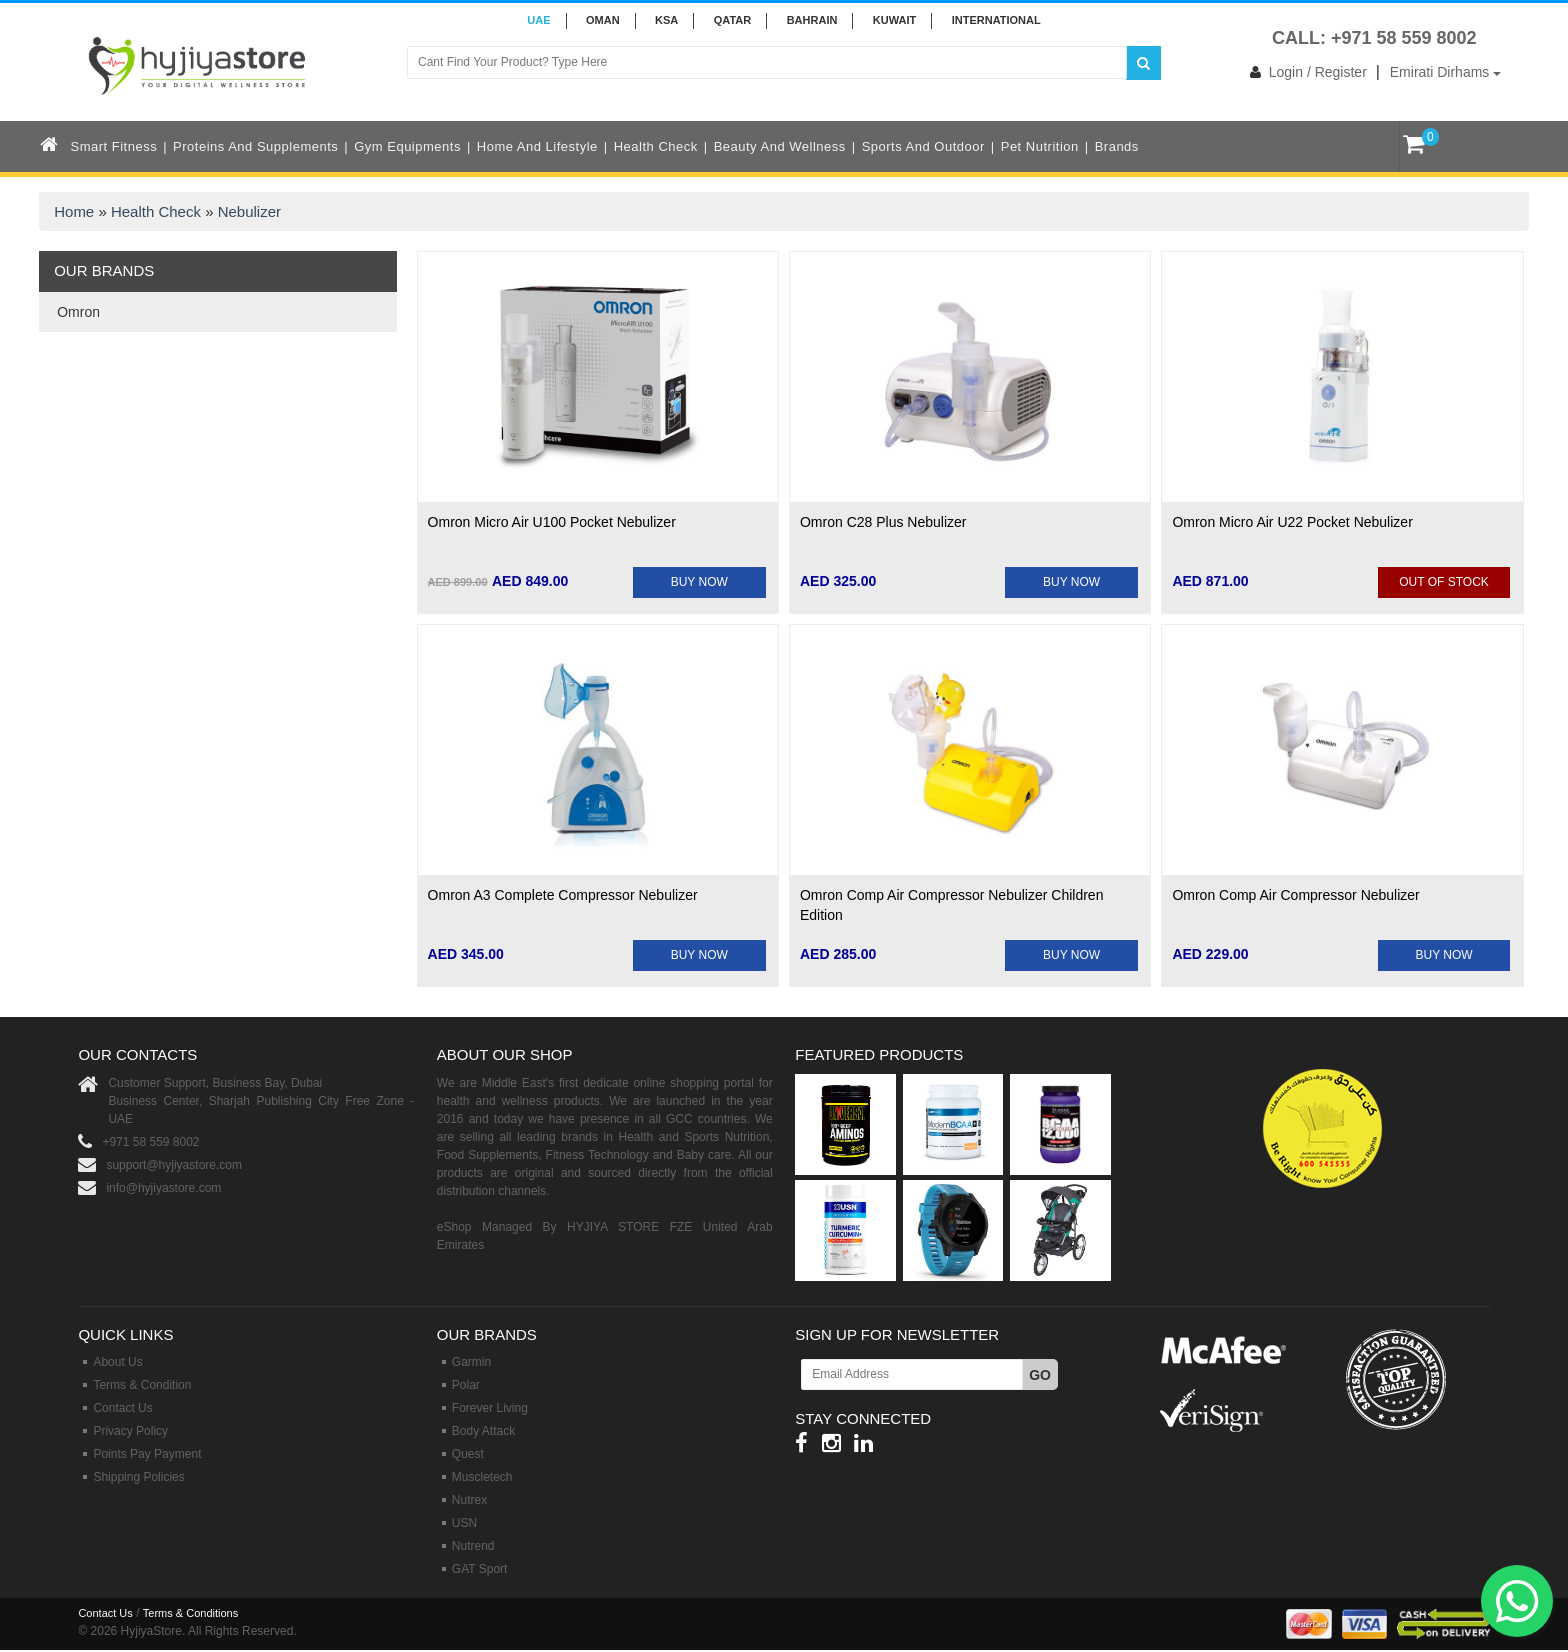 The image size is (1568, 1652). I want to click on Emirati Dirhams, so click(1445, 72).